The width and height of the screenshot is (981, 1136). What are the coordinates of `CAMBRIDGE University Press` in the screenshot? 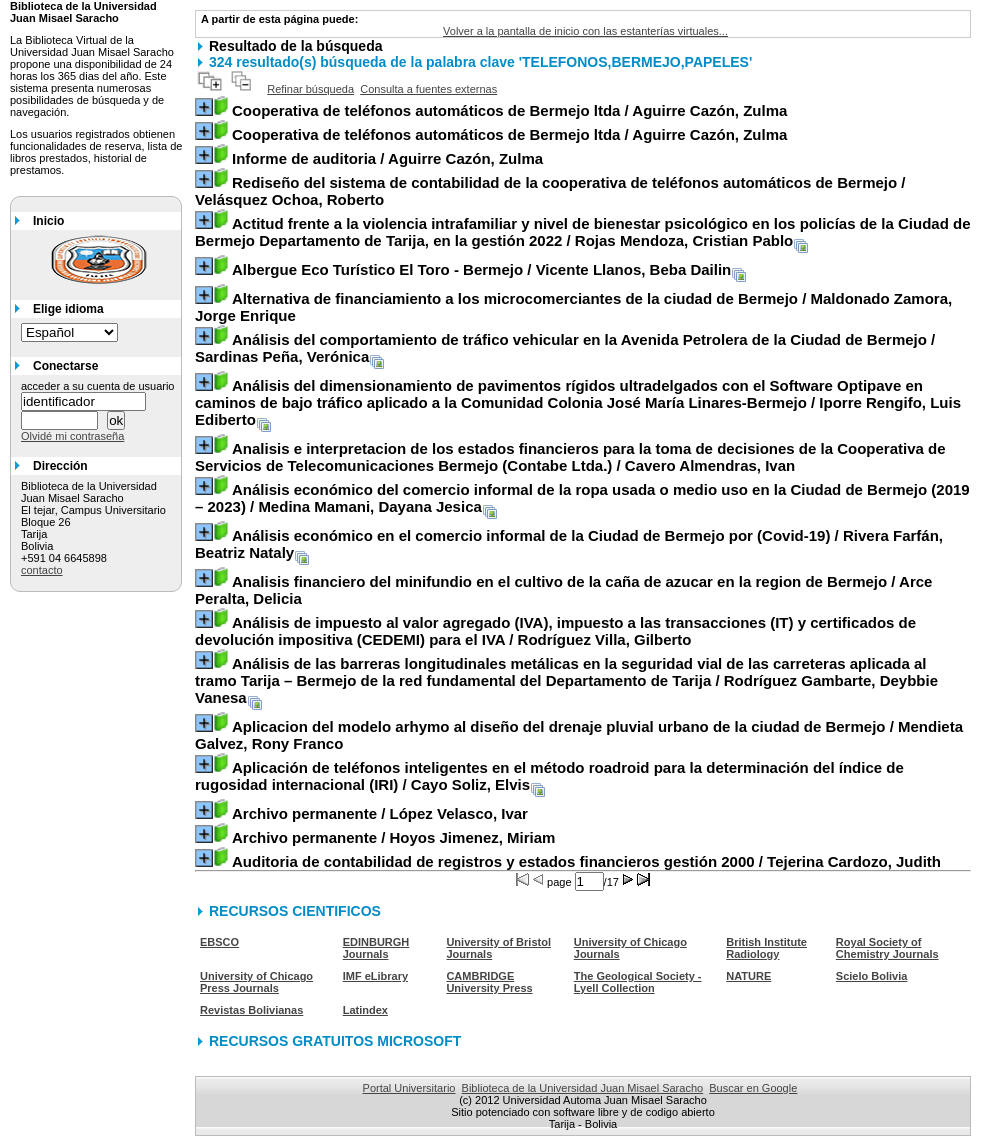 It's located at (489, 982).